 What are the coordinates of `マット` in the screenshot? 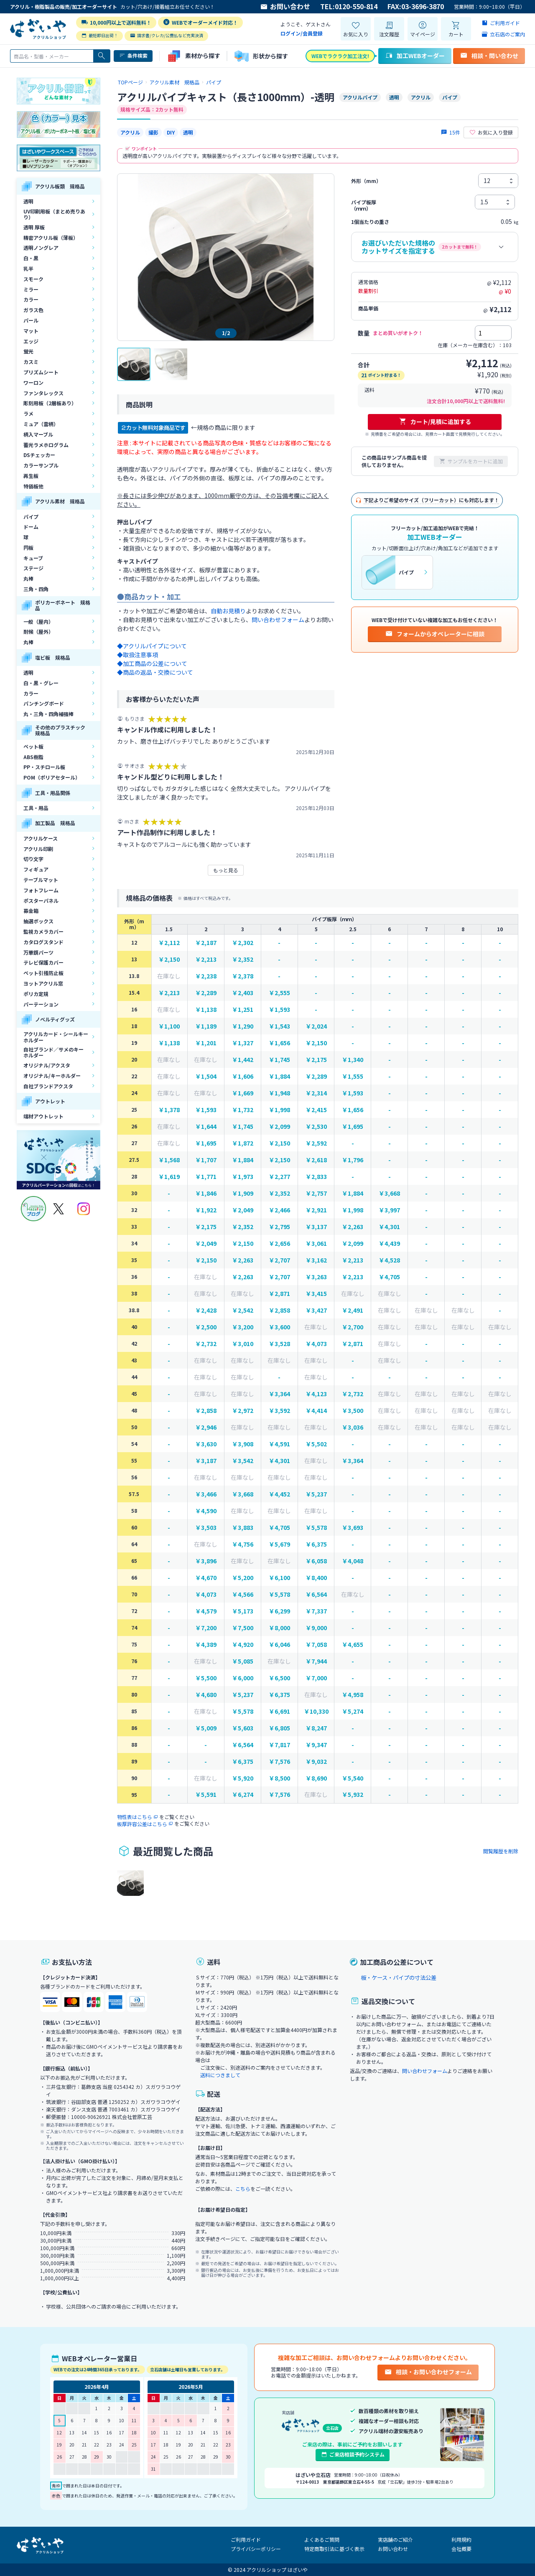 It's located at (30, 330).